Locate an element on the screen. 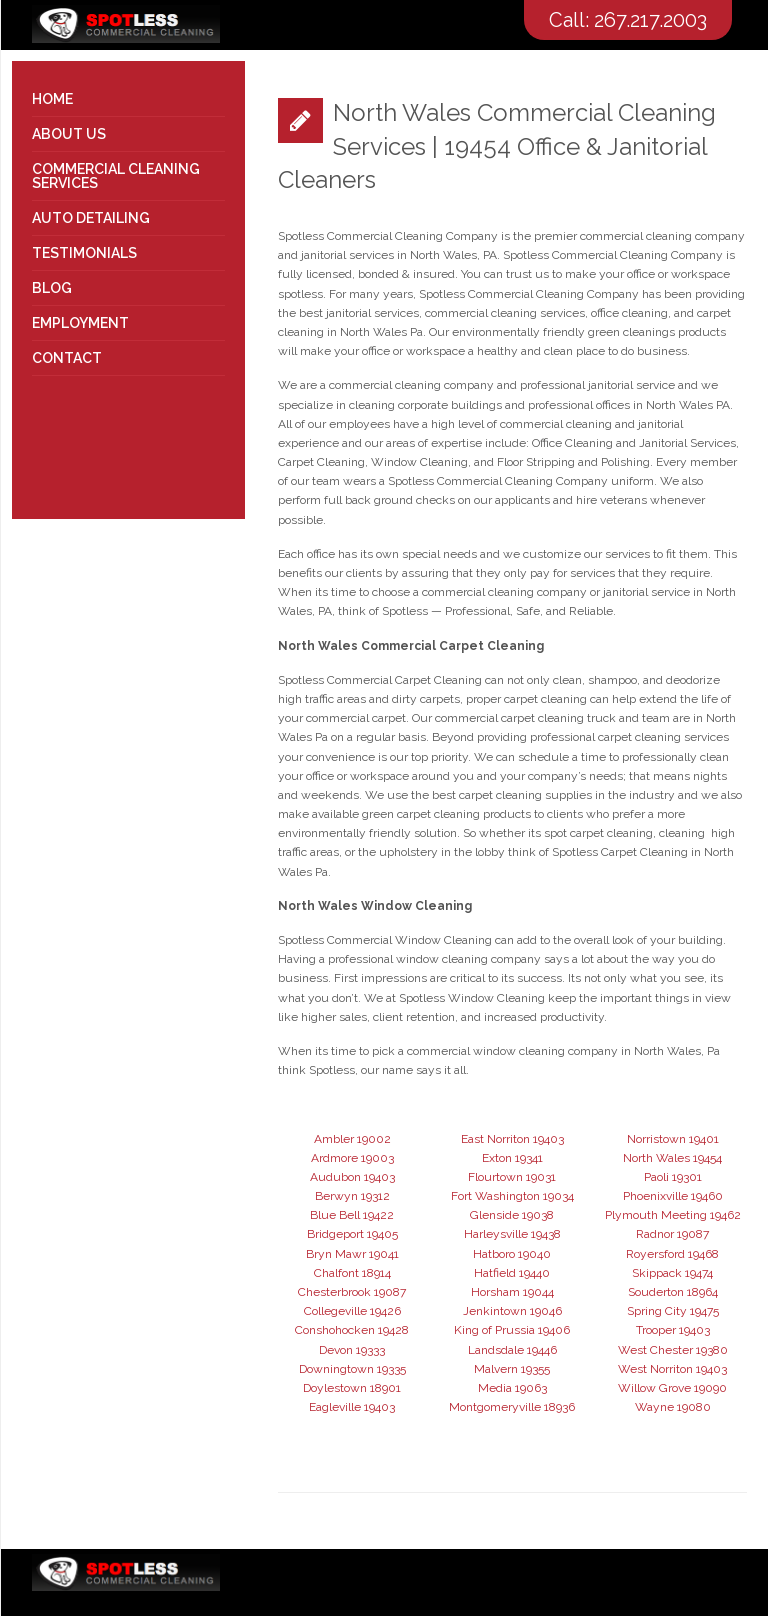 The width and height of the screenshot is (768, 1616). Doylestown 18901 is located at coordinates (352, 1388).